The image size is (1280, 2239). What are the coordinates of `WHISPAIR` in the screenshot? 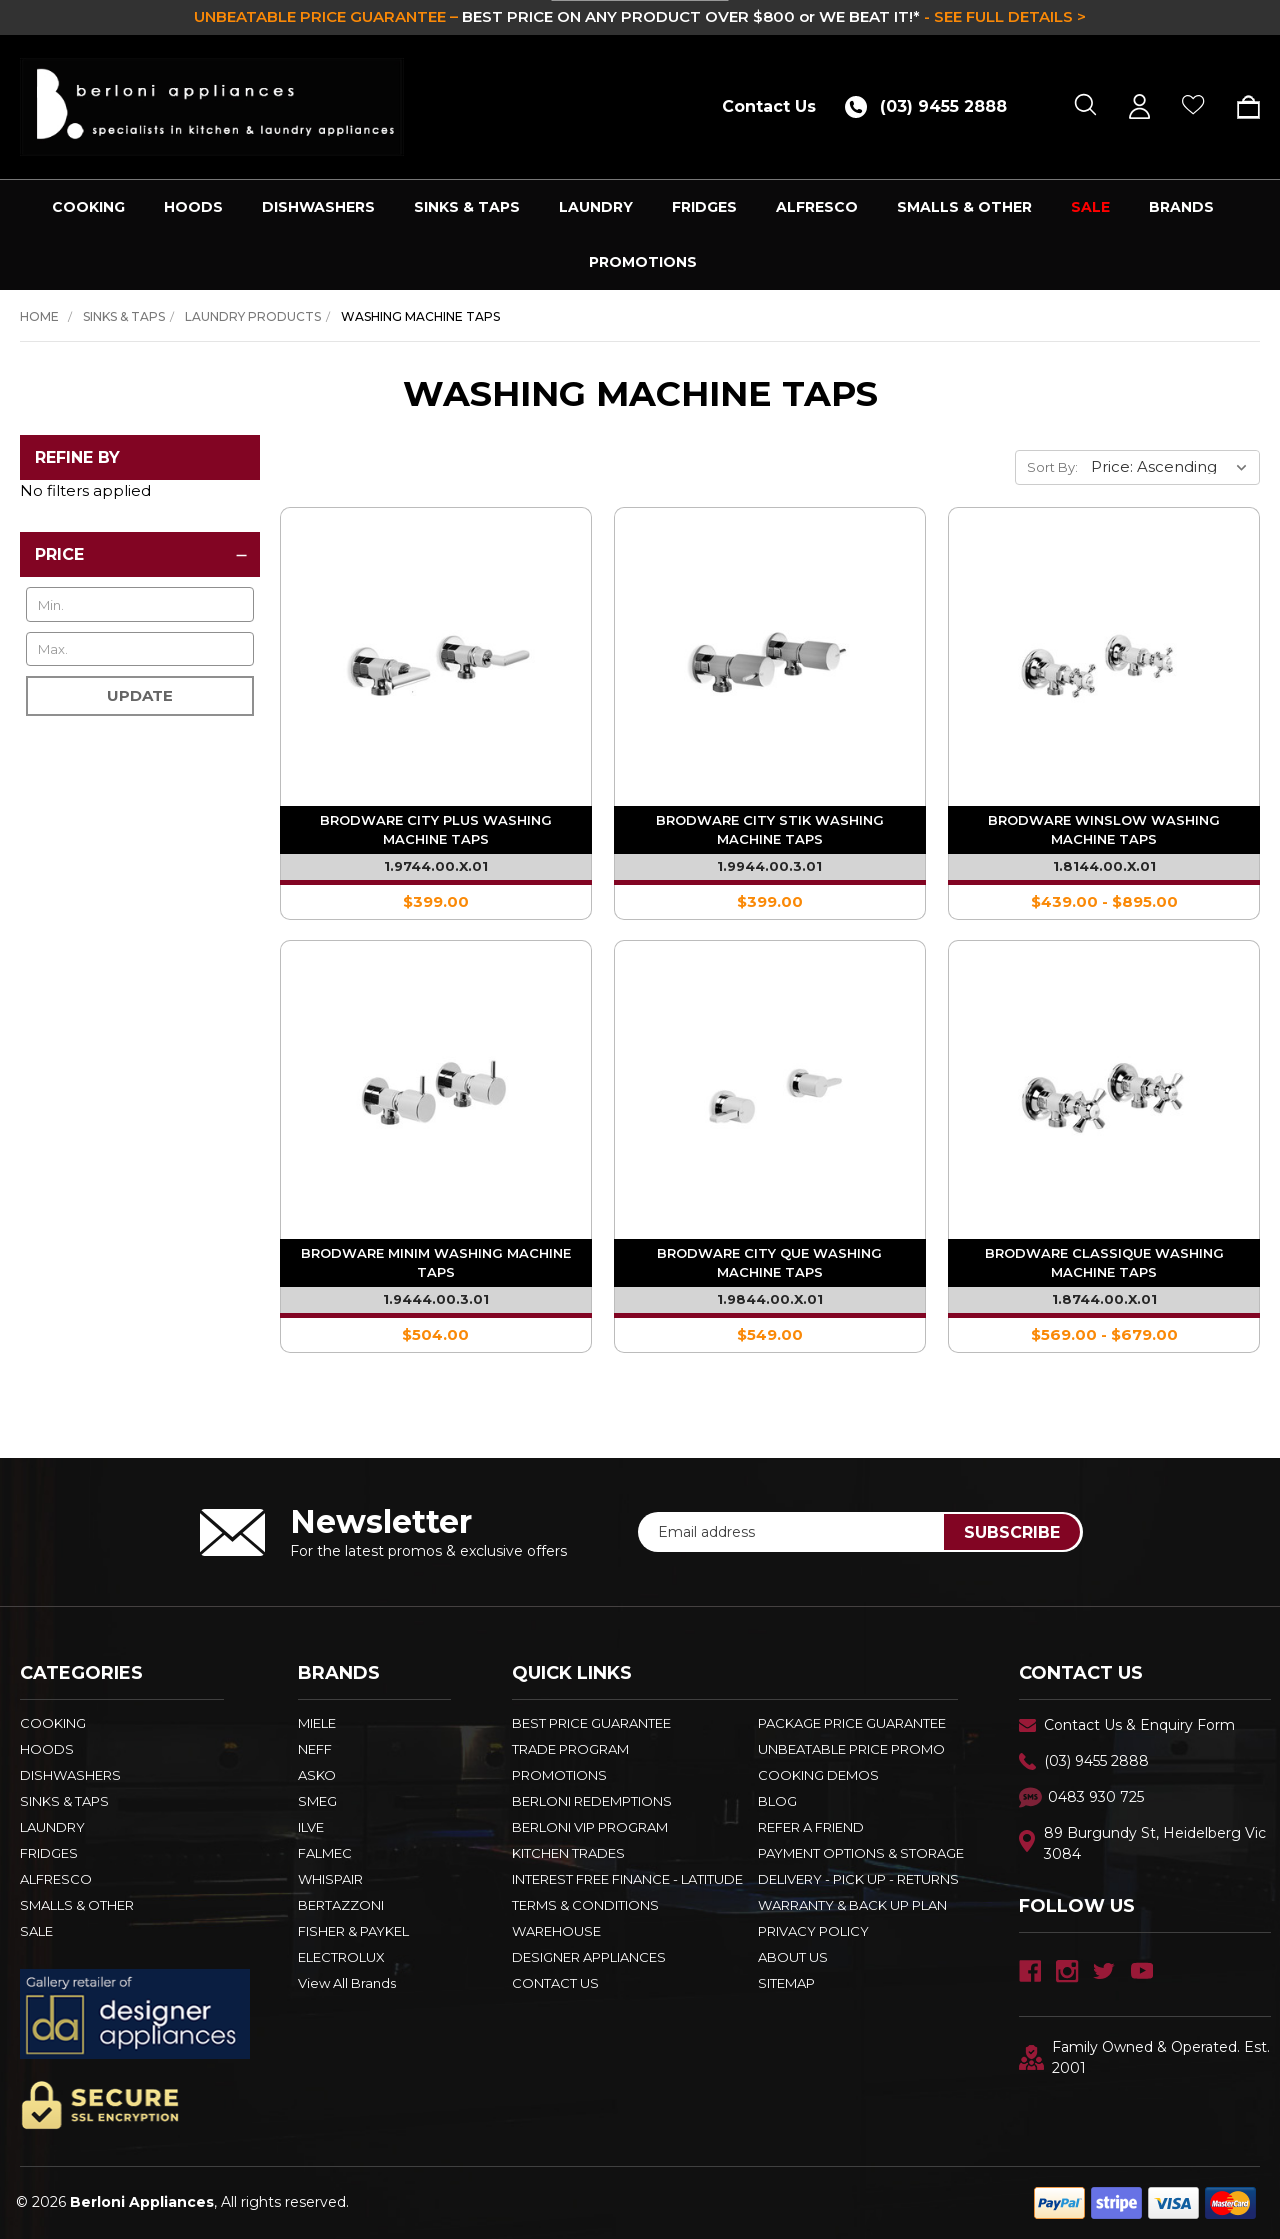 It's located at (330, 1879).